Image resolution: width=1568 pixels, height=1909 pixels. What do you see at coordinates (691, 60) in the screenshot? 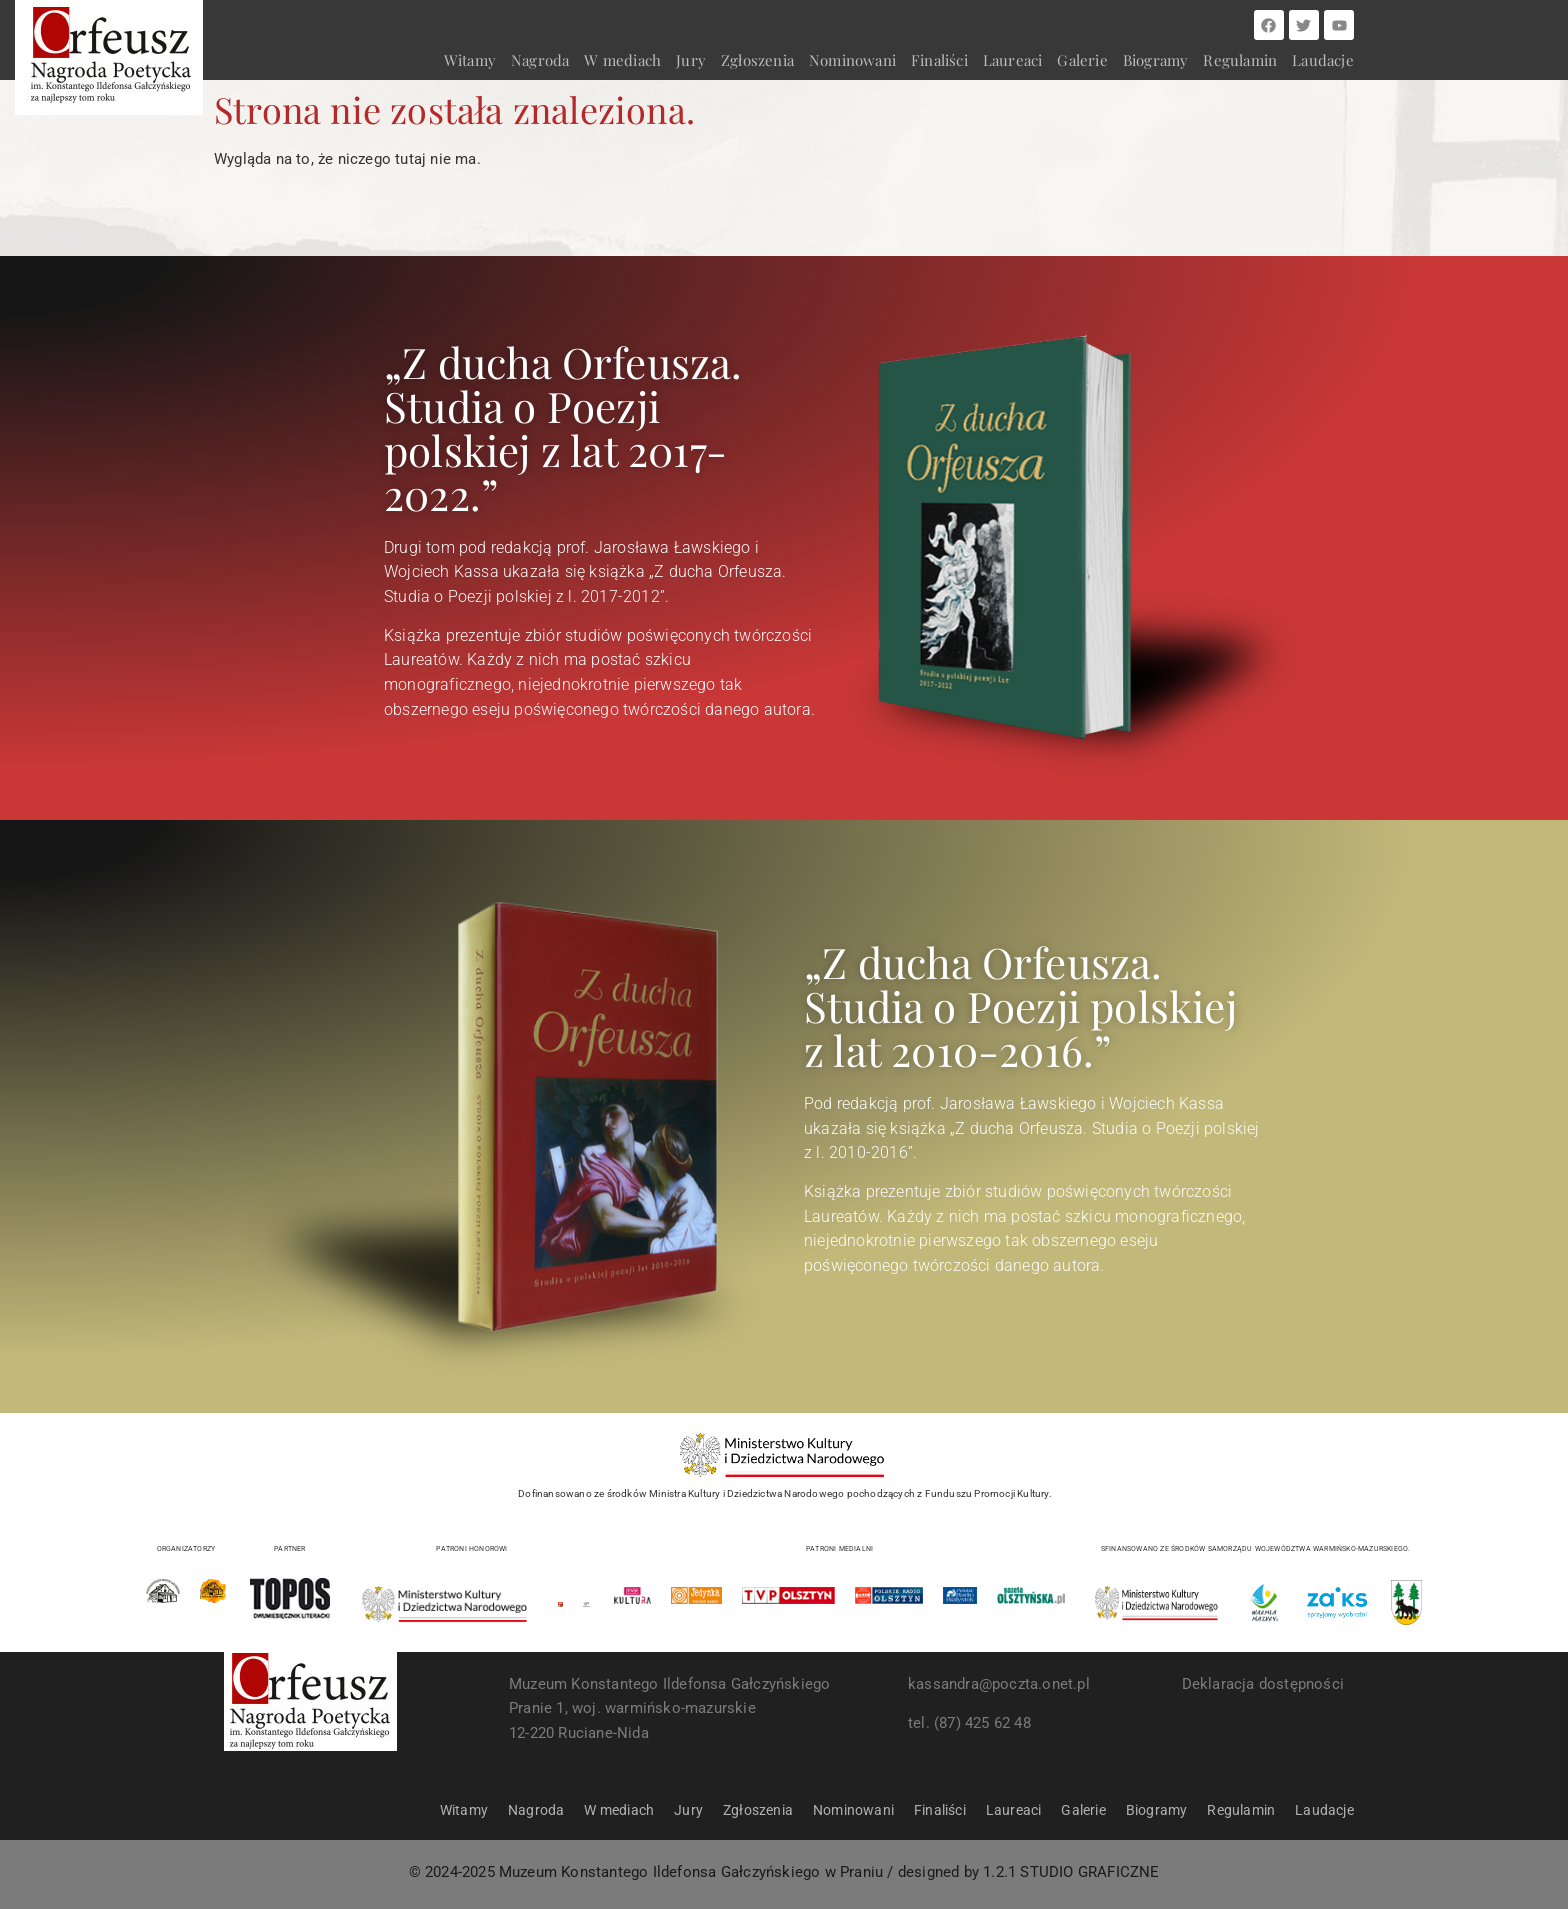
I see `Jury` at bounding box center [691, 60].